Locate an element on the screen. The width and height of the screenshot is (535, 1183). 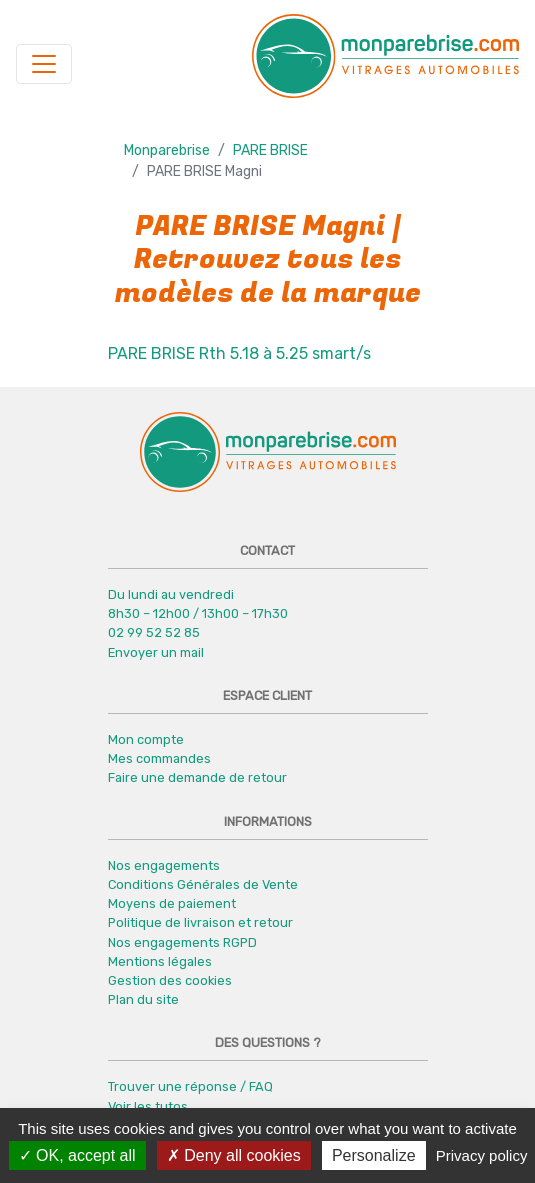
Conditions Générales de Vente [button] is located at coordinates (203, 884).